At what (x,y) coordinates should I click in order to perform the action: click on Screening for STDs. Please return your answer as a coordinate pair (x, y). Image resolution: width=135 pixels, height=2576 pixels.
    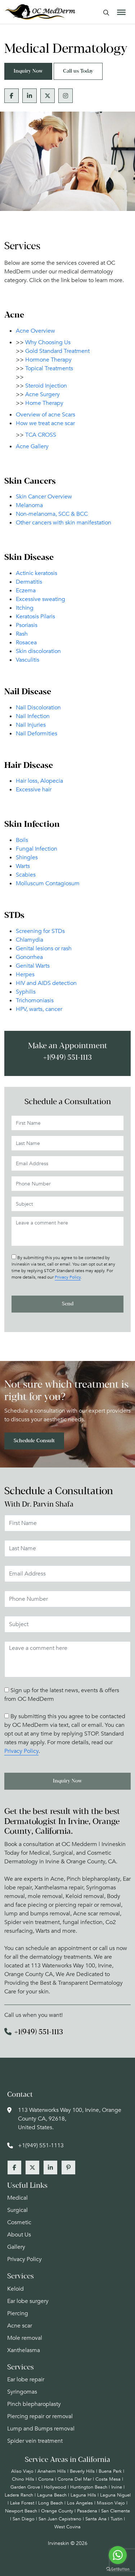
    Looking at the image, I should click on (40, 931).